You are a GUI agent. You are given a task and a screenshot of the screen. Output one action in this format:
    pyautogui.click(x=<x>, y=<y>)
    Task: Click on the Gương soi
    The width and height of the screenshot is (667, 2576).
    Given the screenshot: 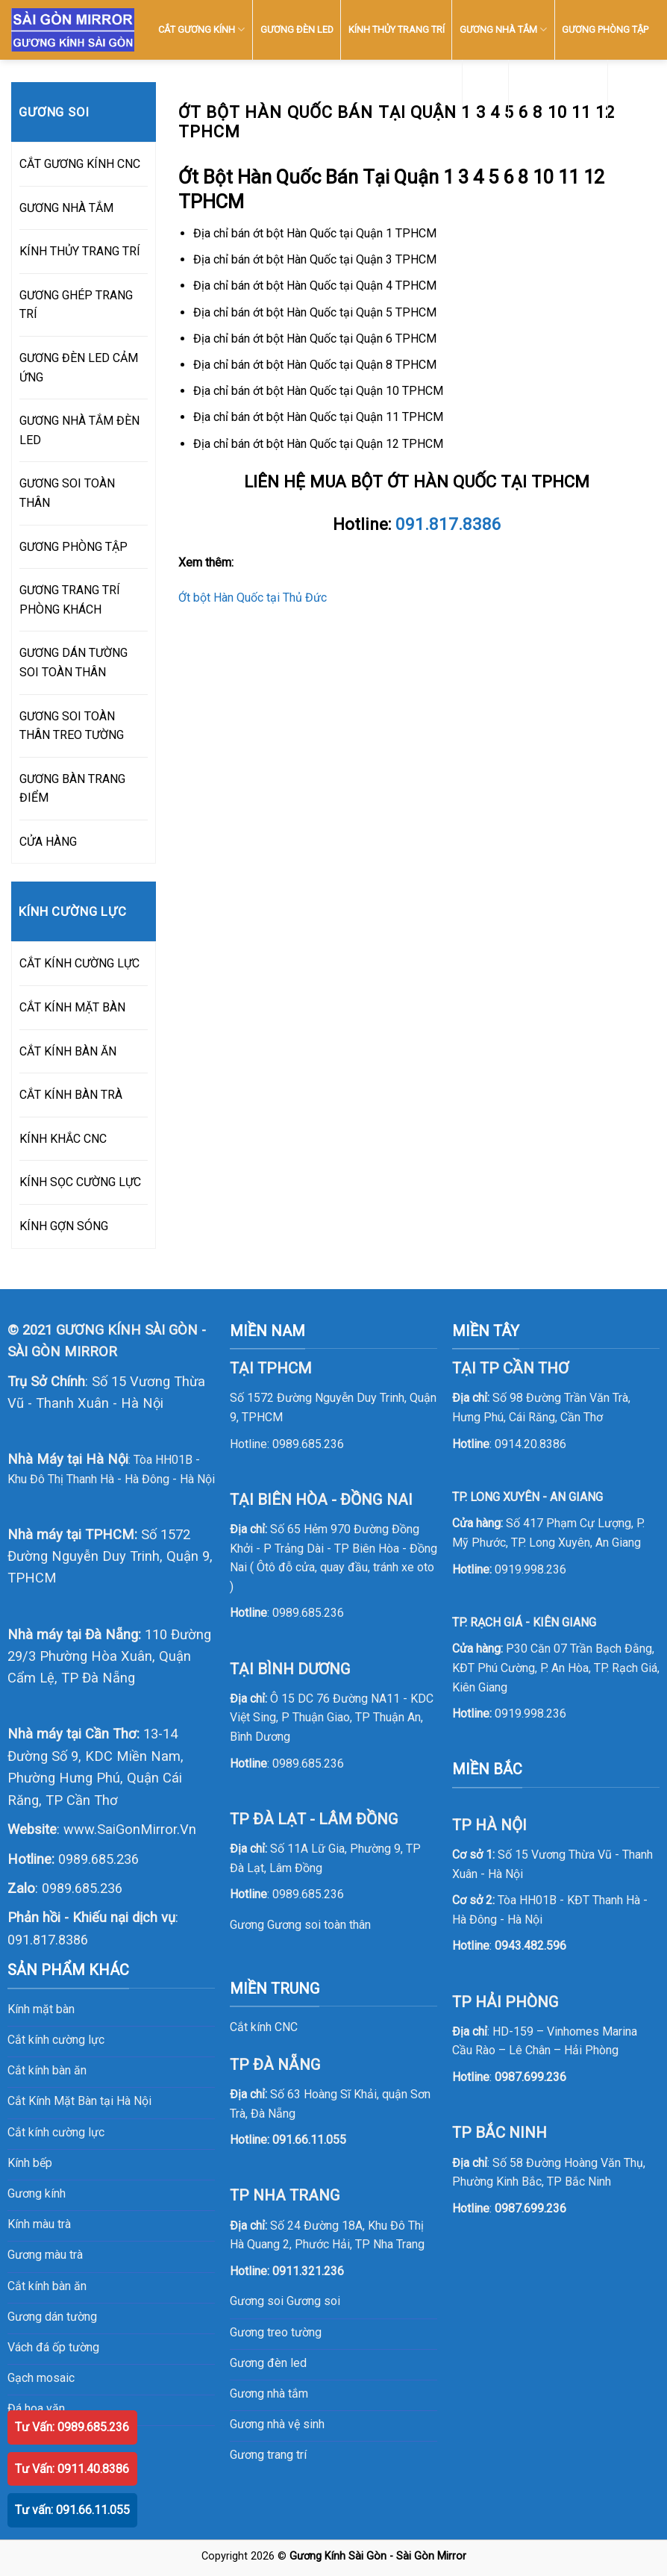 What is the action you would take?
    pyautogui.click(x=313, y=2301)
    